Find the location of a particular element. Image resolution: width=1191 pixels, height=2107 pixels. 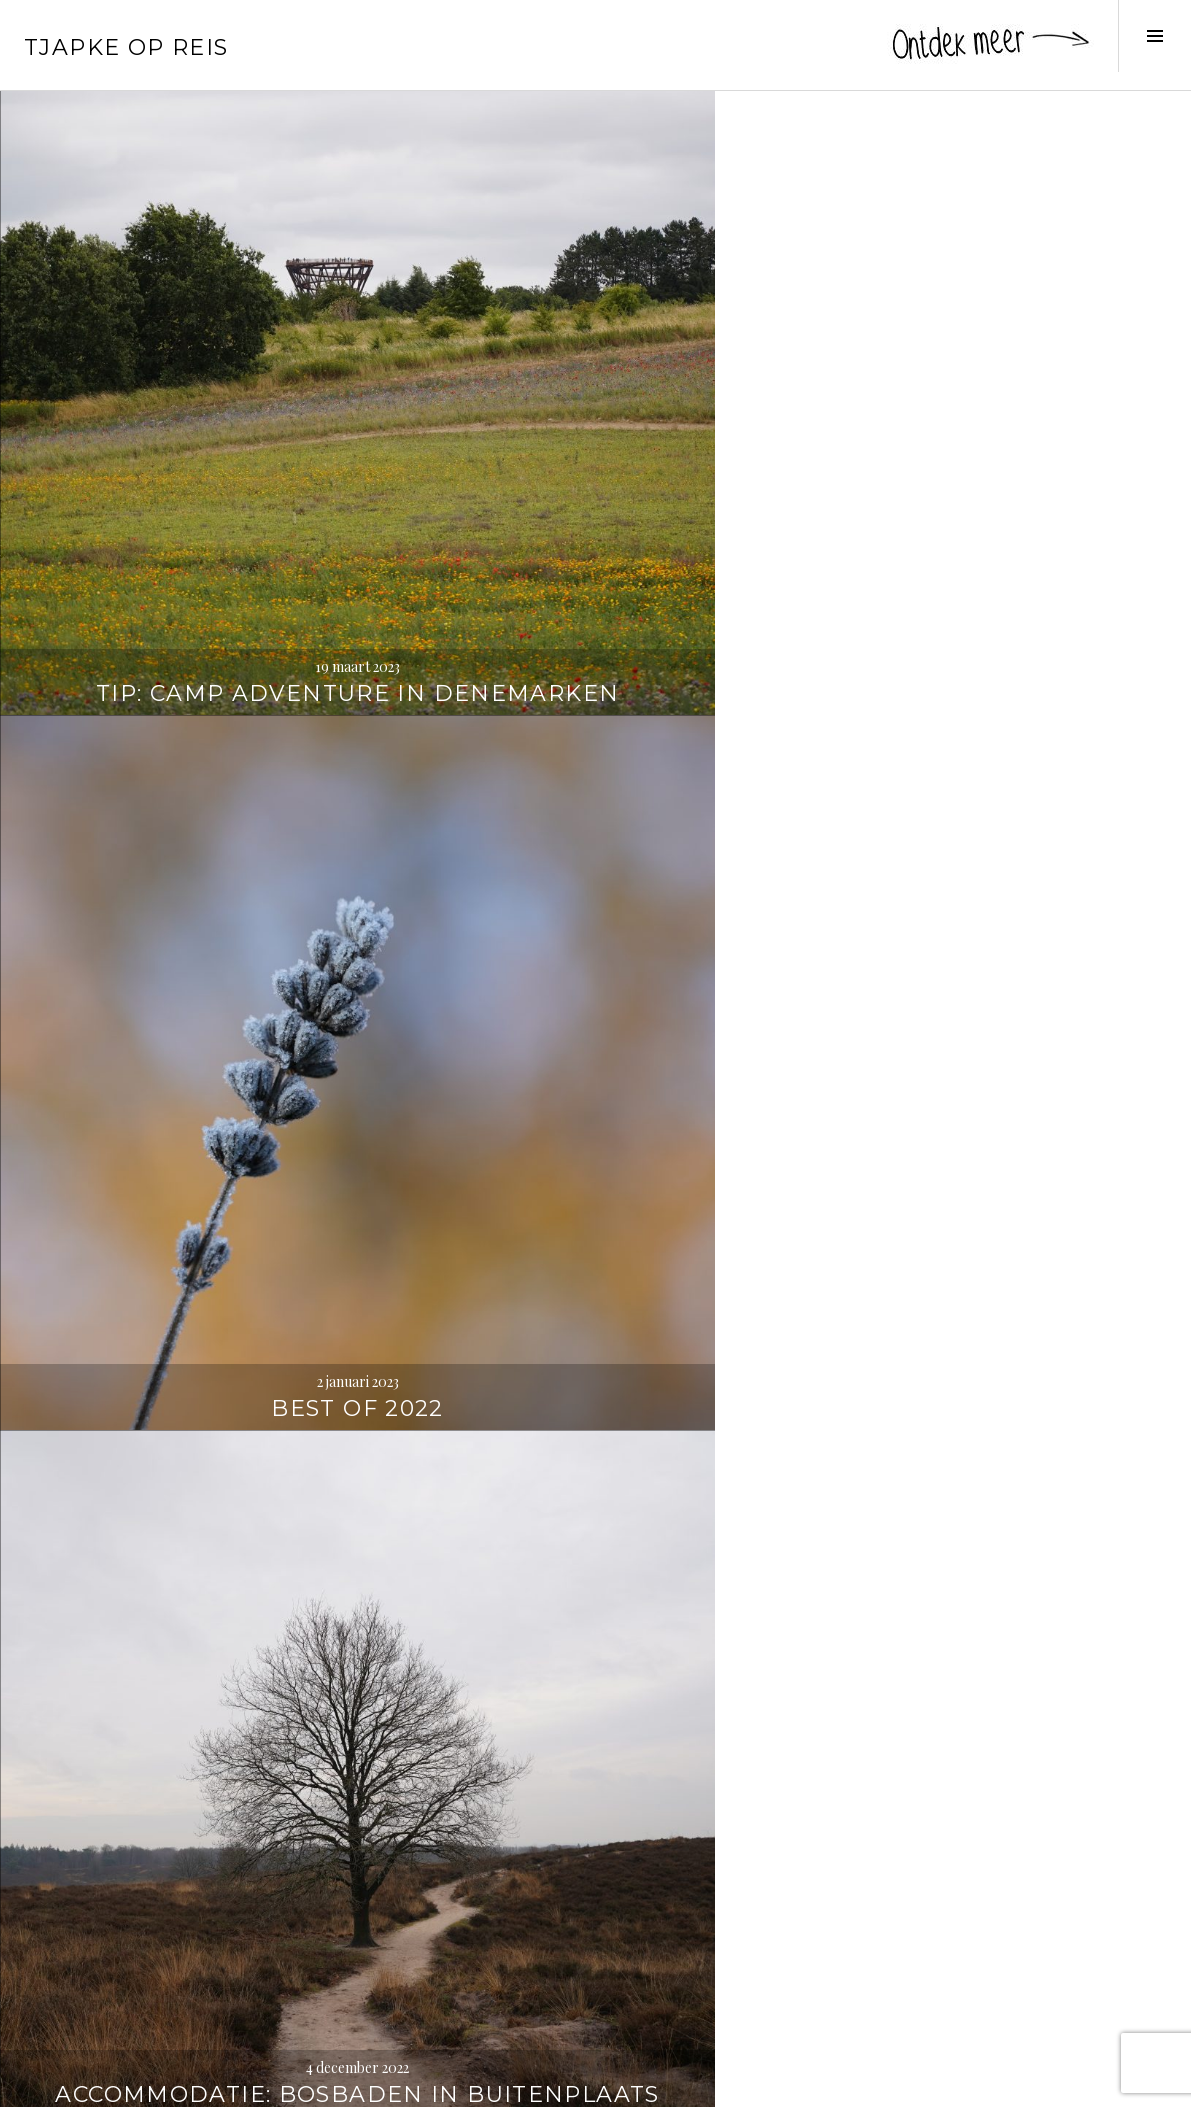

Wandelen in de buurt van Bouillon is located at coordinates (199, 757).